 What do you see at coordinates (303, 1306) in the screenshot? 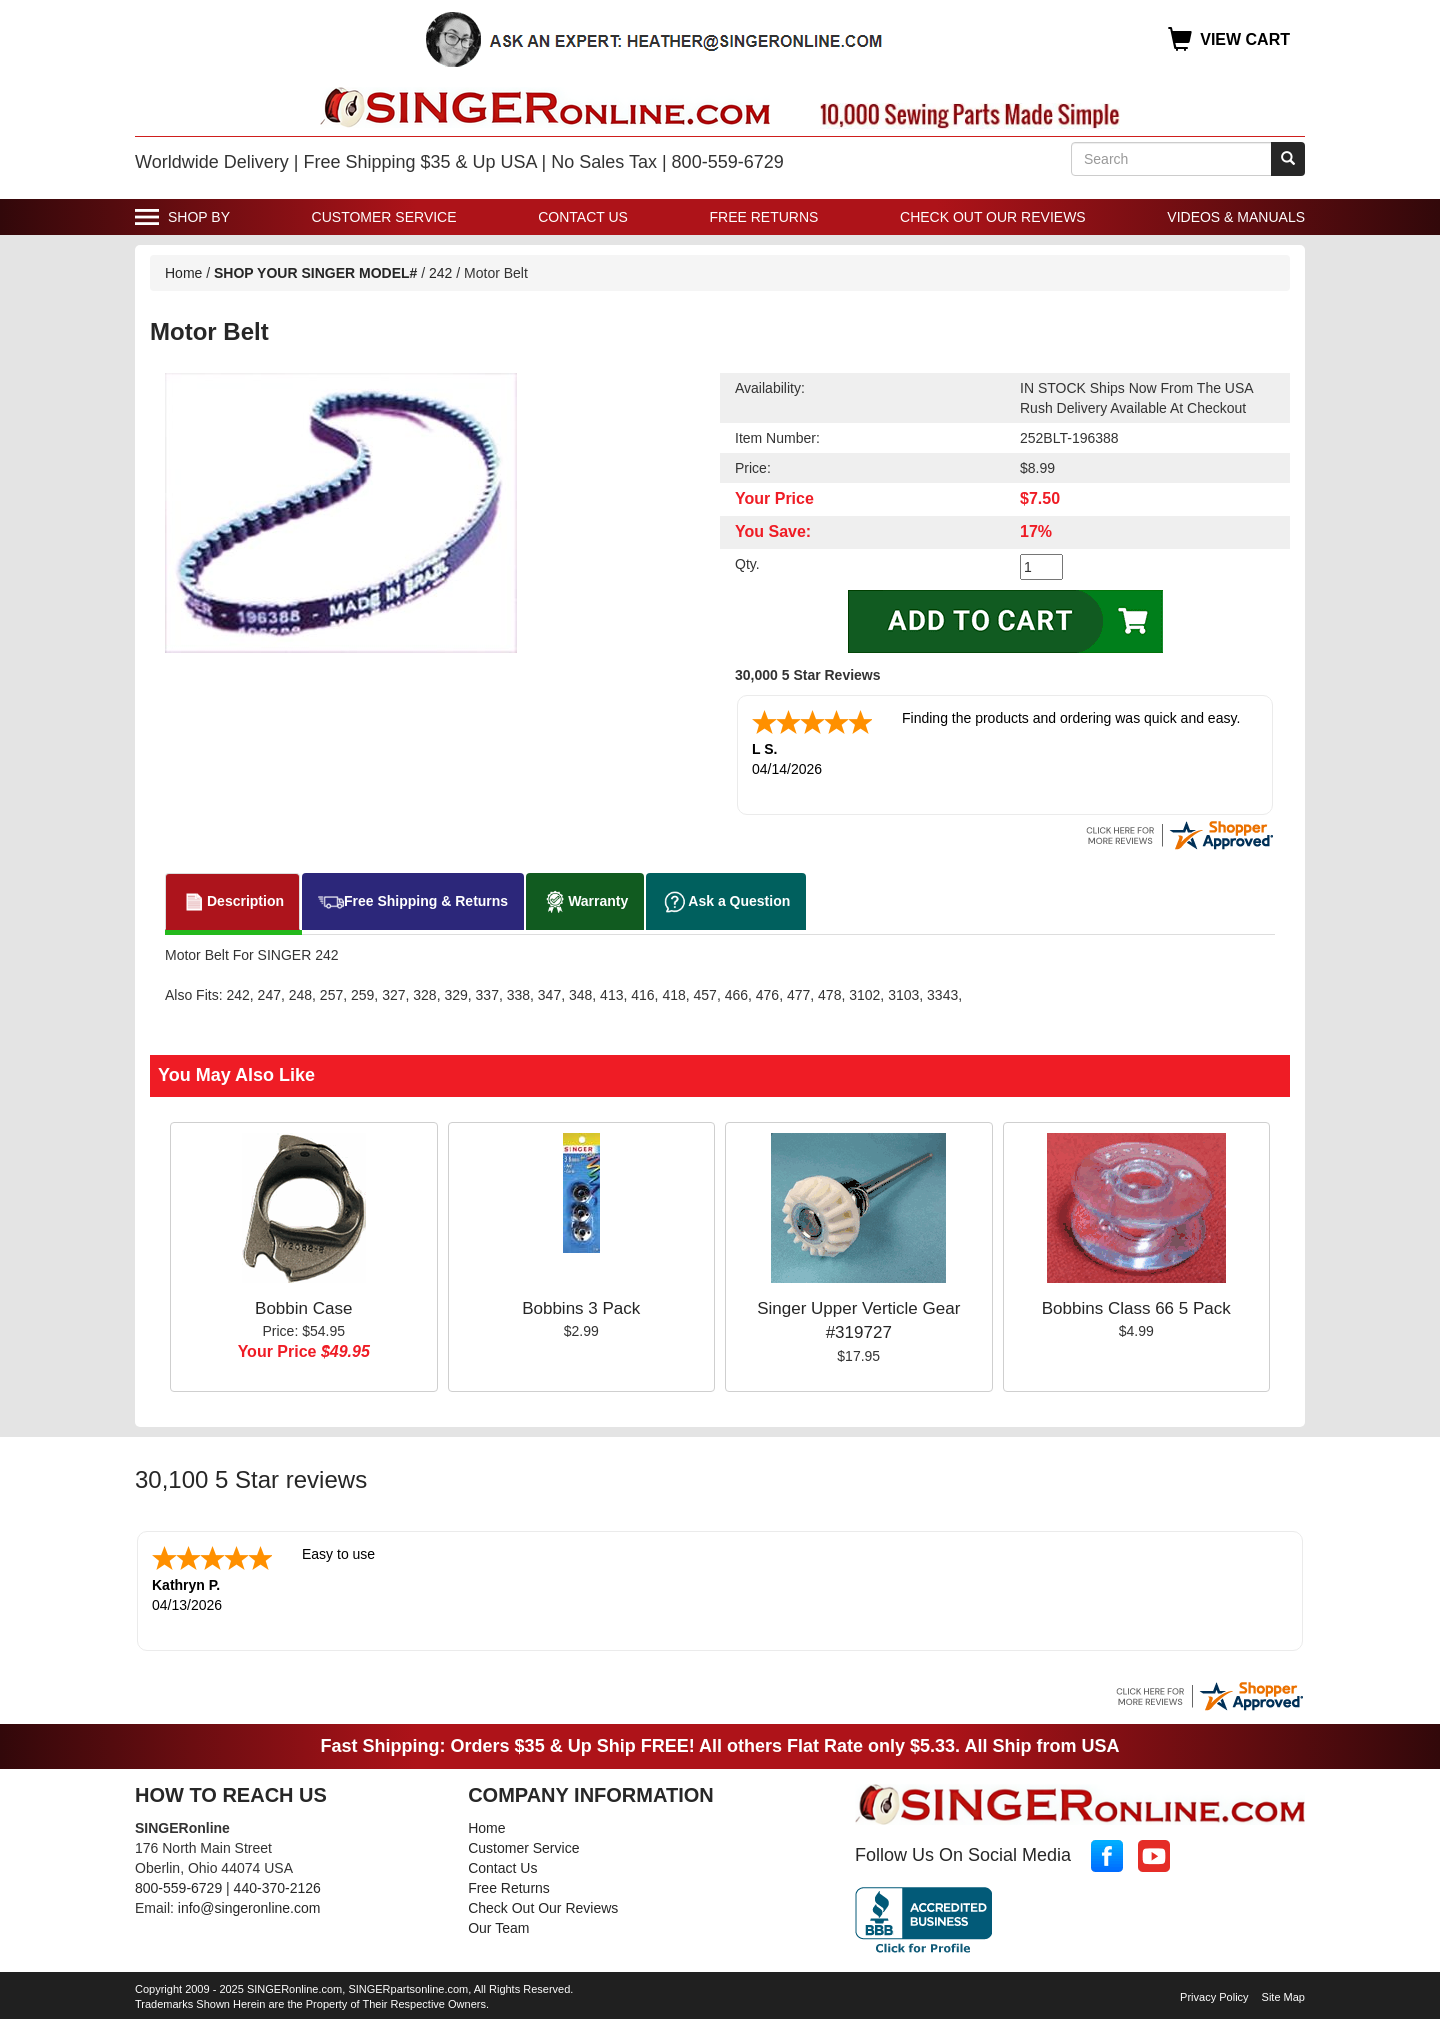
I see `Bobbin Case` at bounding box center [303, 1306].